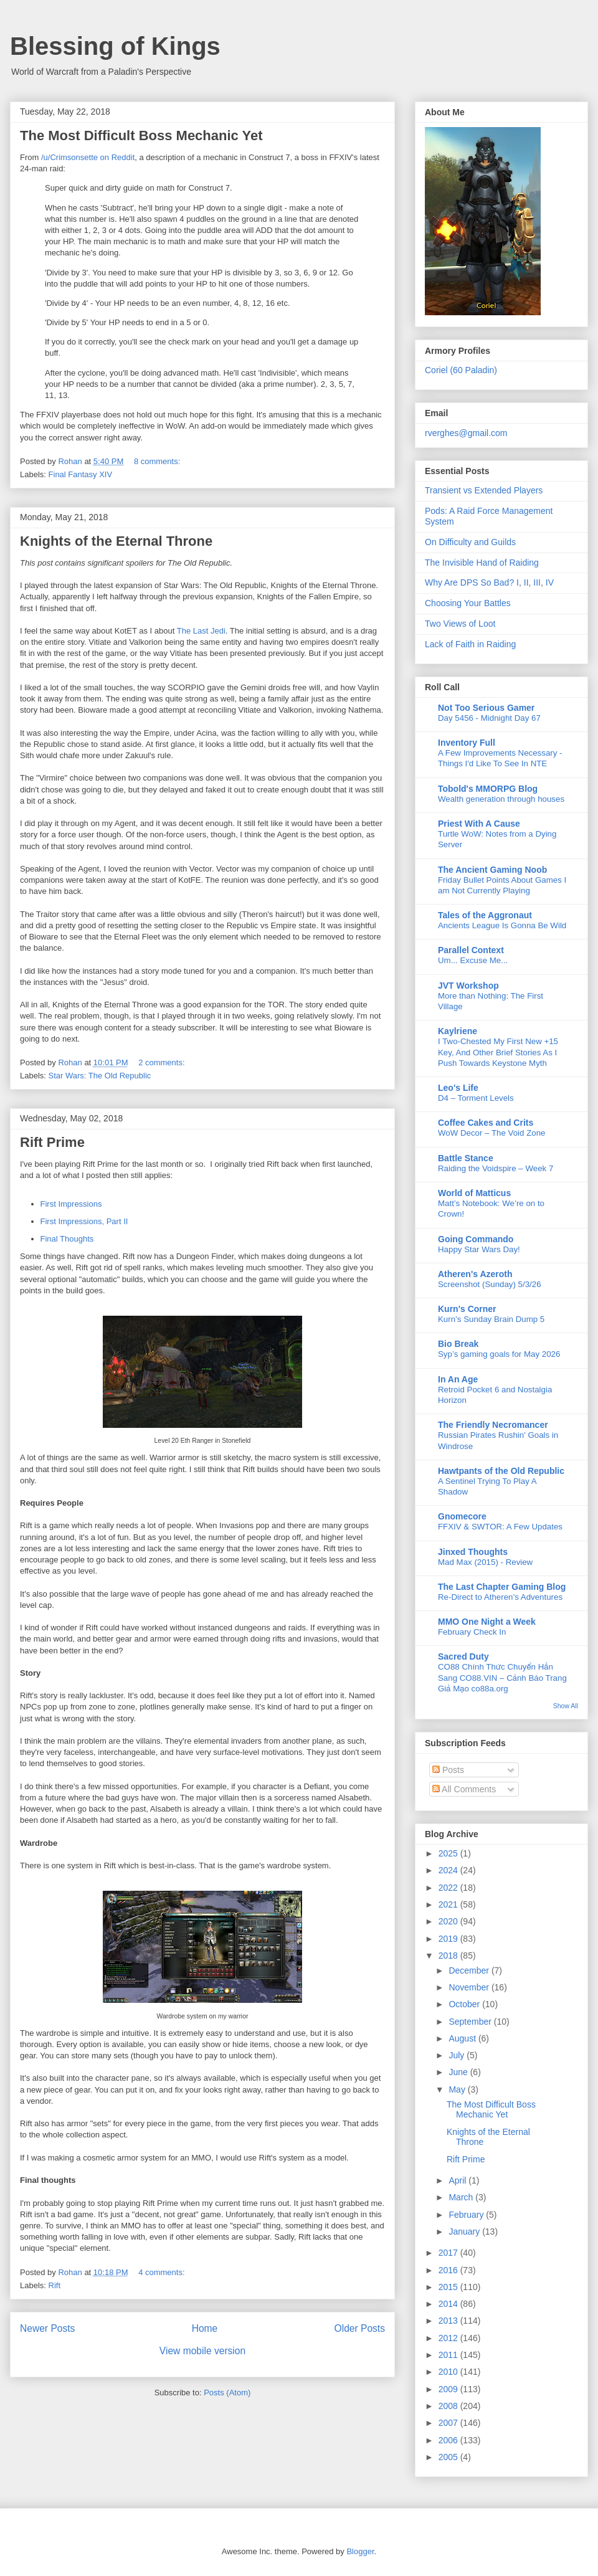  Describe the element at coordinates (502, 1587) in the screenshot. I see `The Last Chapter Gaming Blog` at that location.